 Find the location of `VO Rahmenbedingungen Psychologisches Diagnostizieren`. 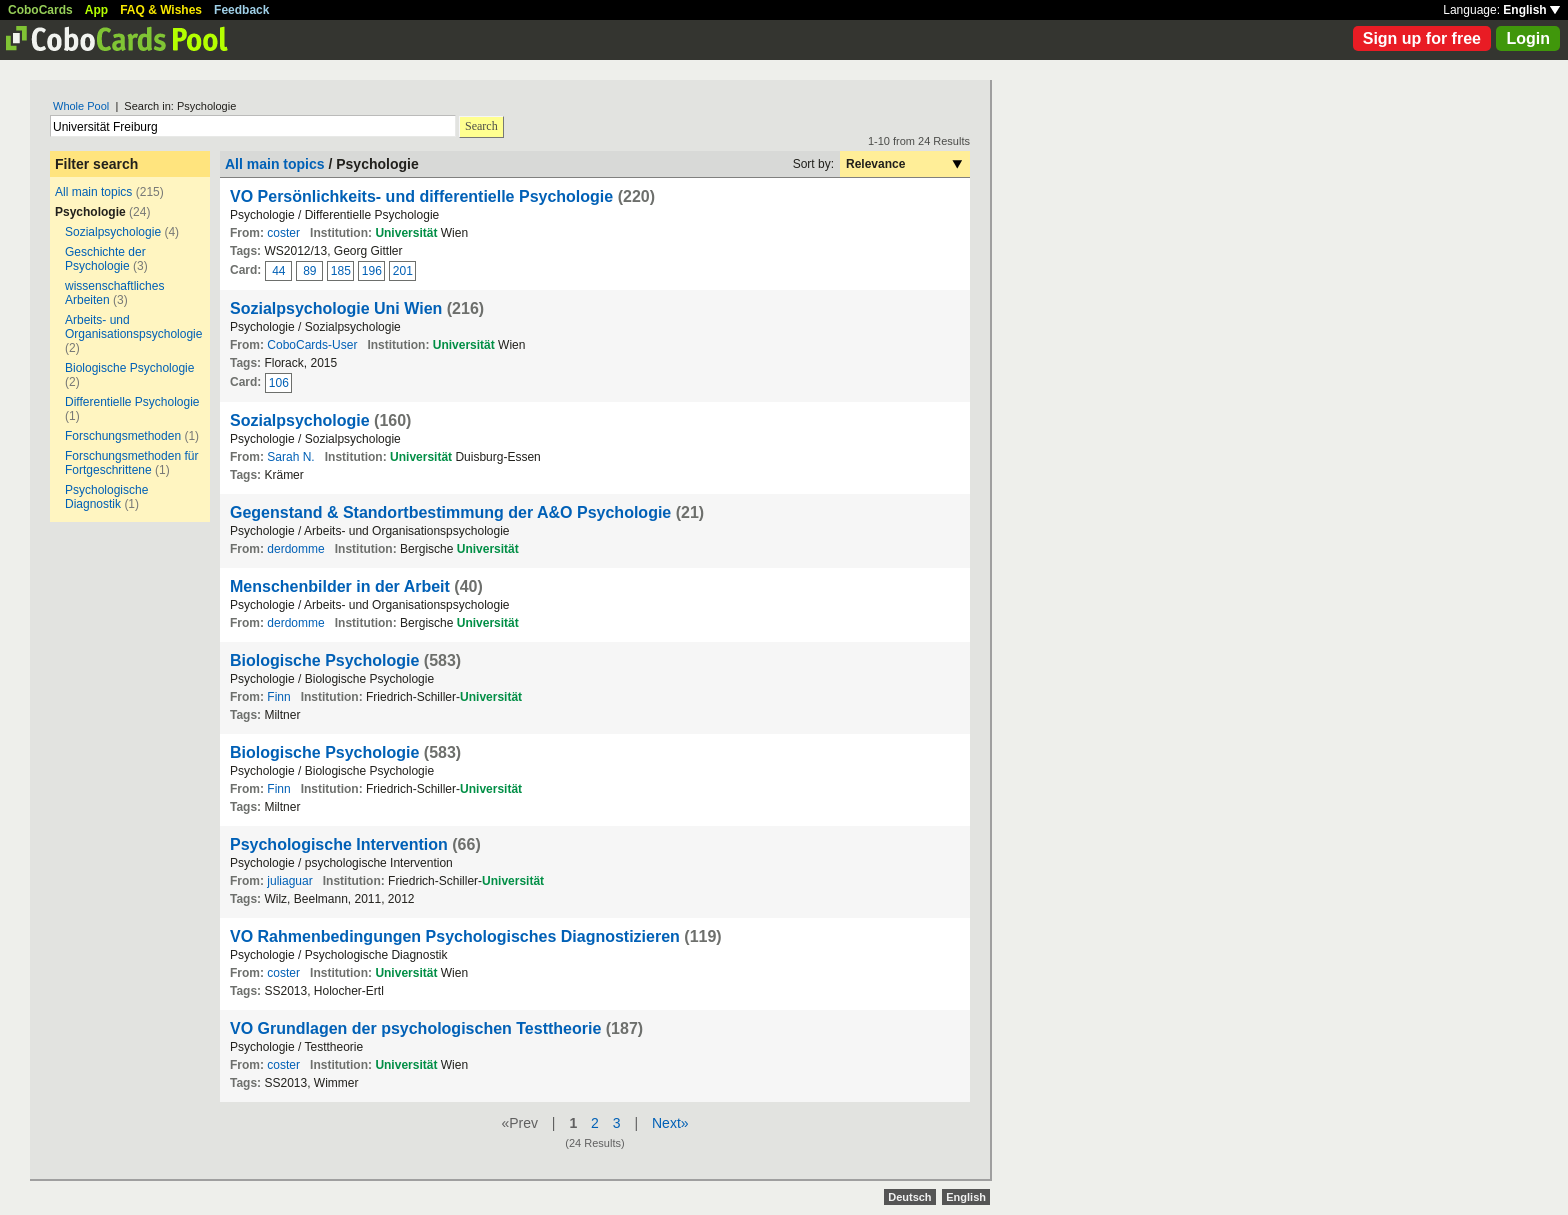

VO Rahmenbedingungen Psychologisches Diagnostizieren is located at coordinates (455, 936).